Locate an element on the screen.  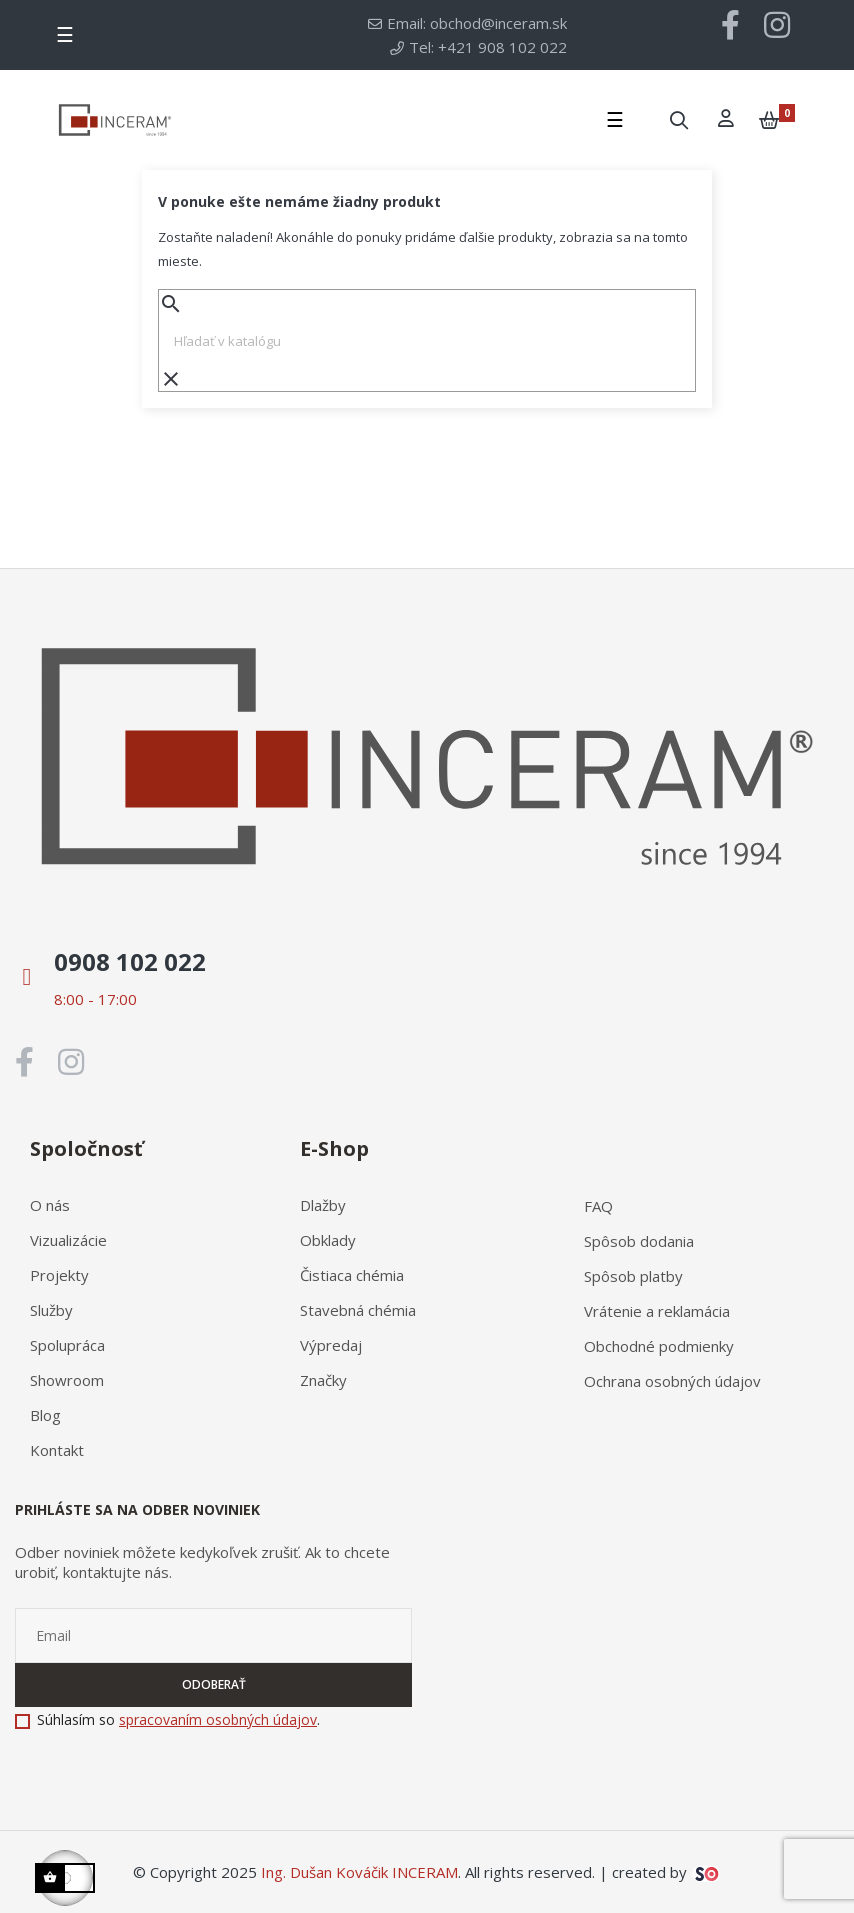
Projekty is located at coordinates (59, 1275).